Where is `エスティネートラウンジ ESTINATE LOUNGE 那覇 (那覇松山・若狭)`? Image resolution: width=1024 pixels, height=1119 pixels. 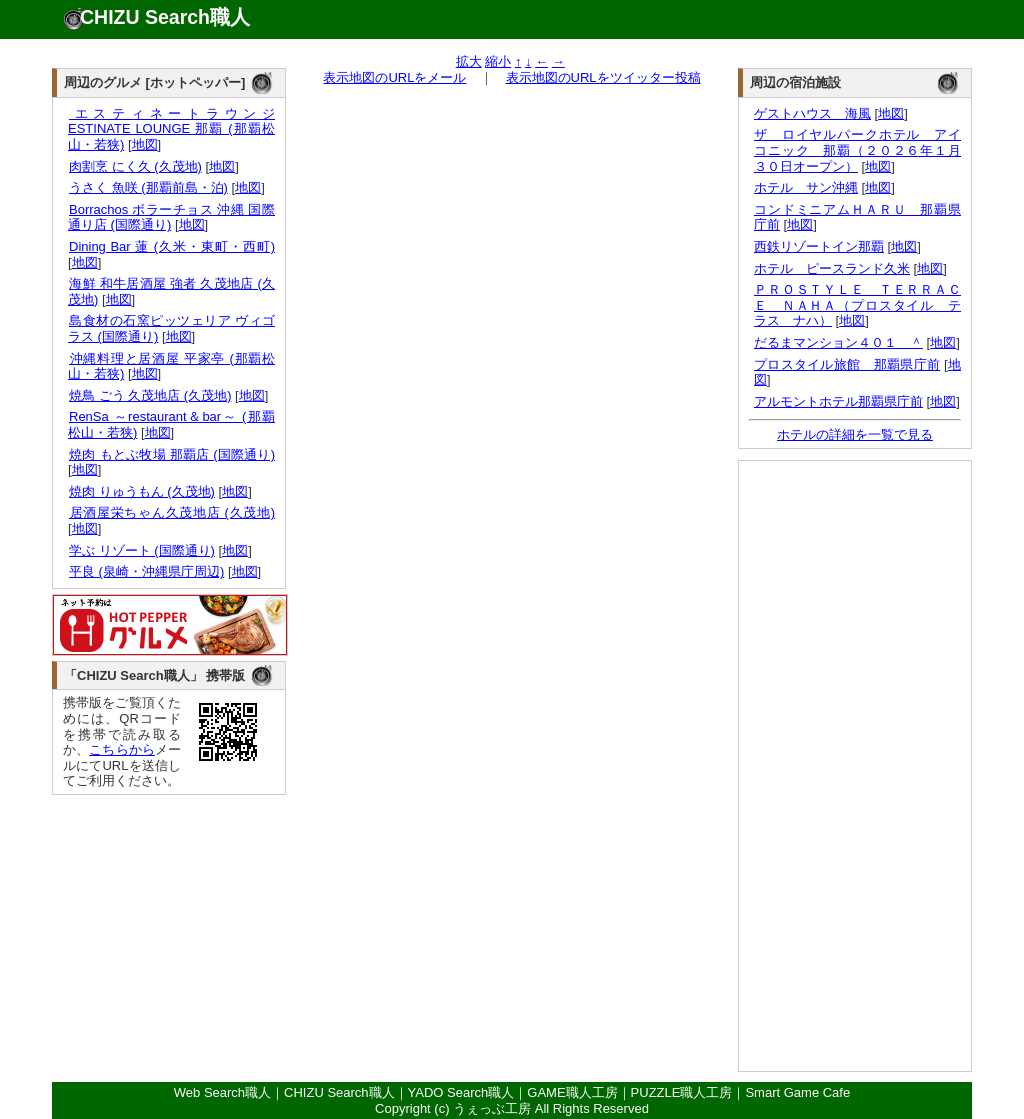
エスティネートラウンジ ESTINATE LOUNGE 那覇 (那覇松山・若狭) is located at coordinates (171, 129).